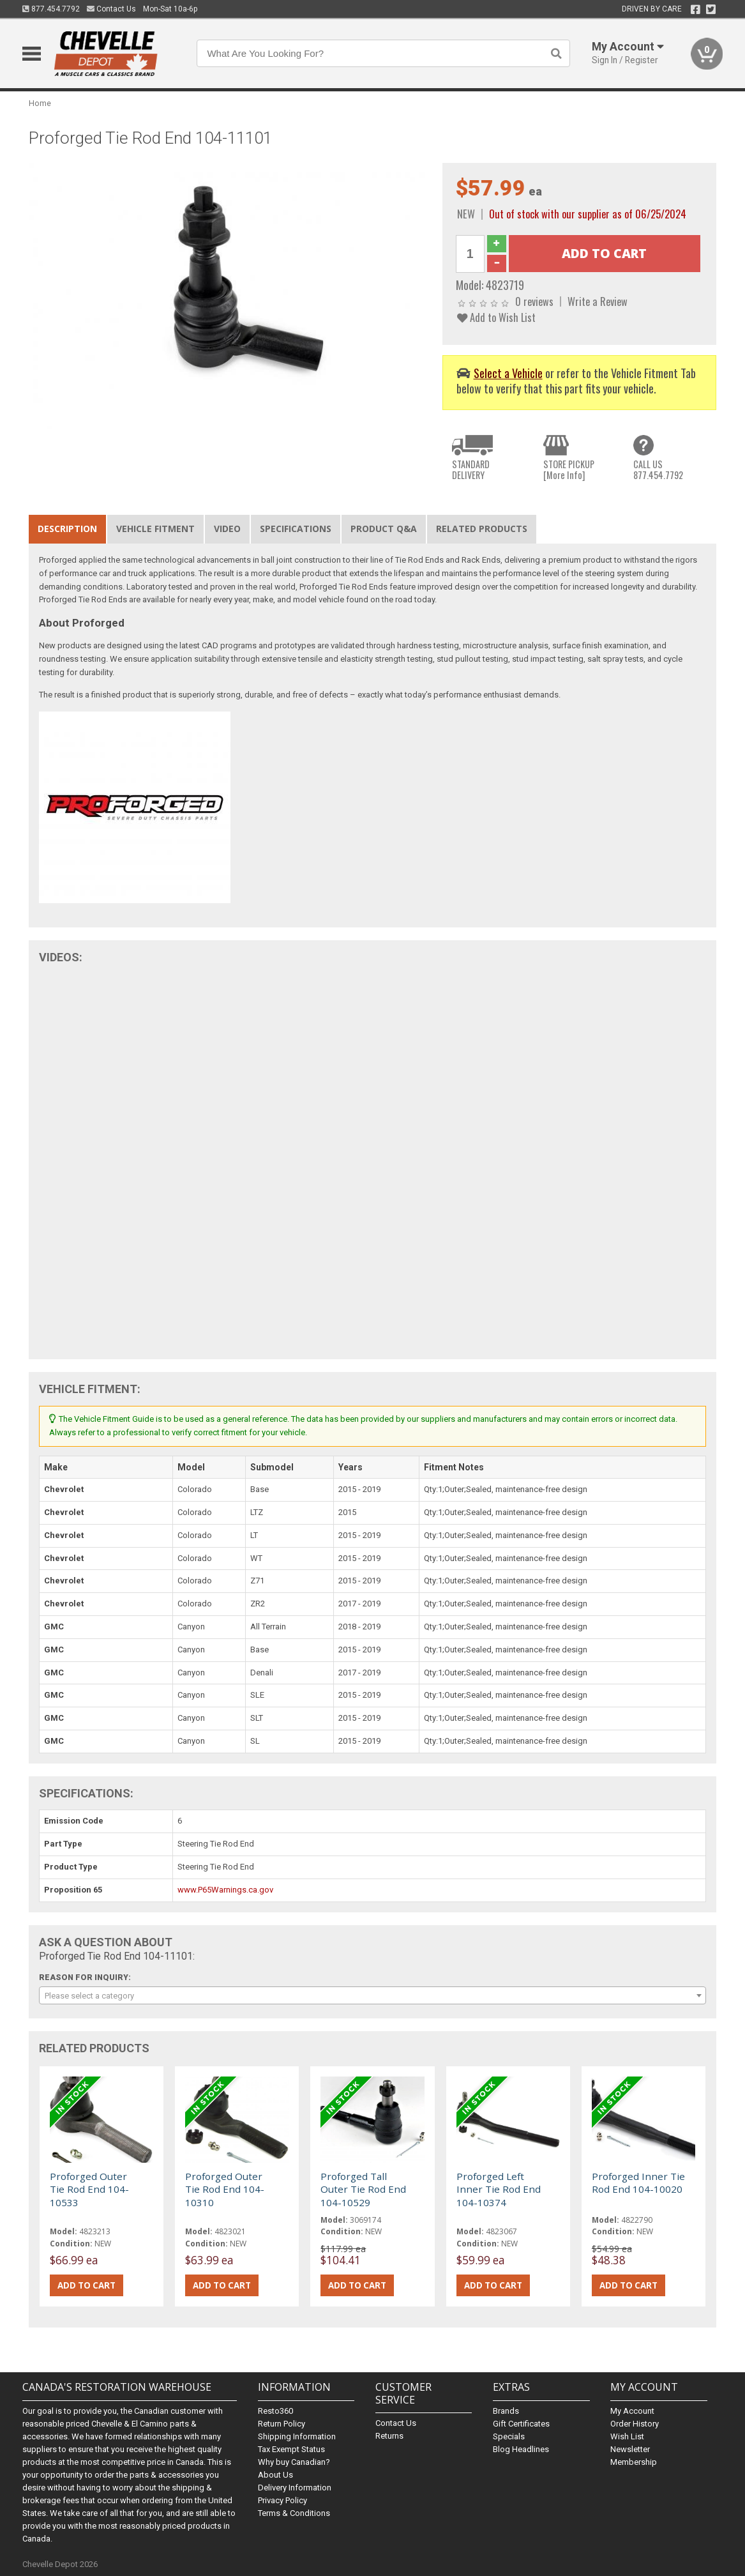 The width and height of the screenshot is (745, 2576). I want to click on Tax Exempt Status, so click(291, 2449).